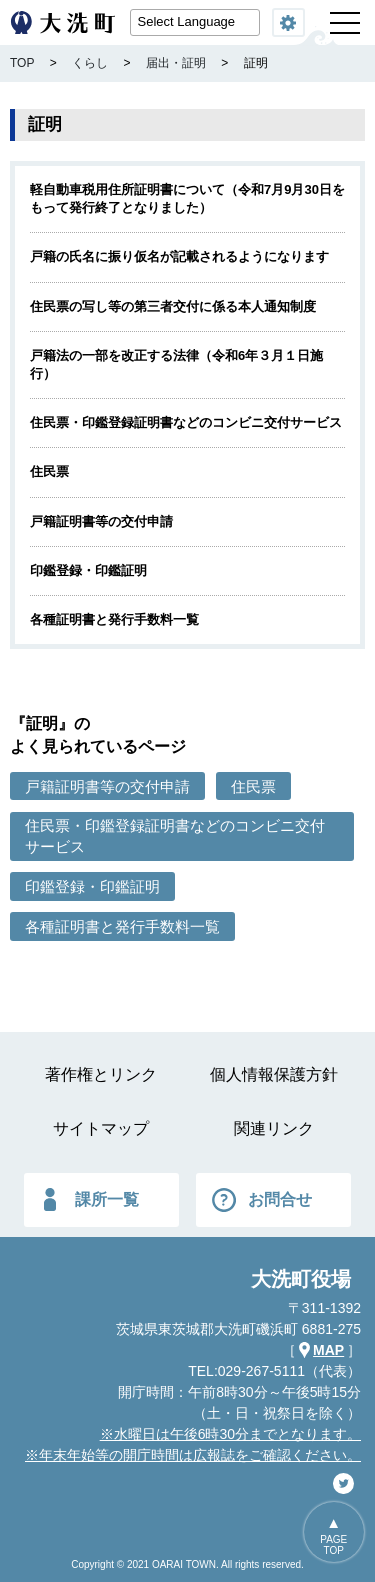 This screenshot has height=1582, width=375. Describe the element at coordinates (186, 422) in the screenshot. I see `住民票・印鑑登録証明書などのコンビニ交付サービス` at that location.